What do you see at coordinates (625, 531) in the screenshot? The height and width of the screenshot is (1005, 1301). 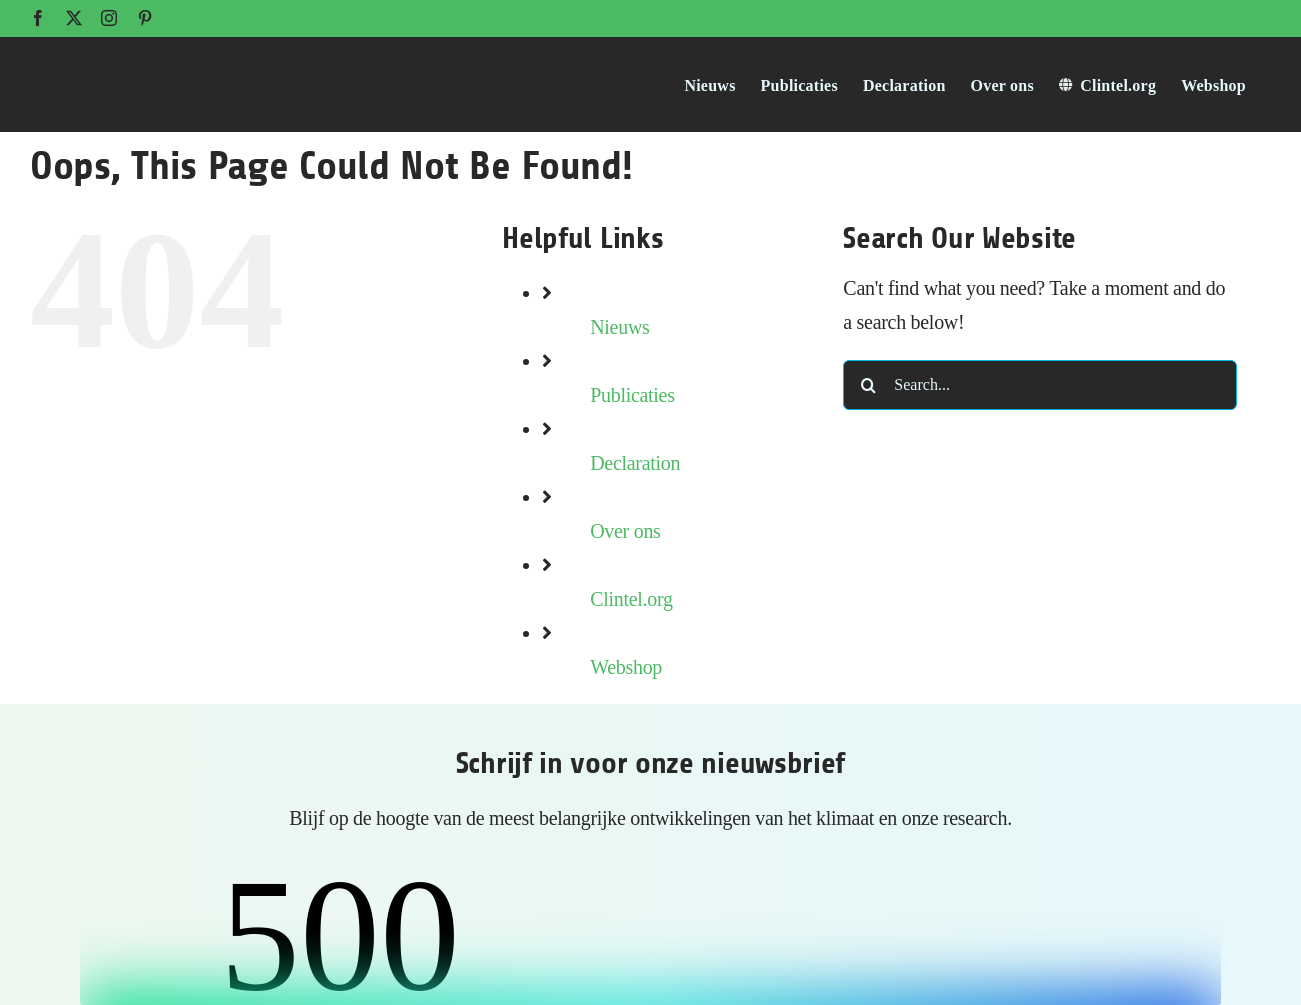 I see `Over ons` at bounding box center [625, 531].